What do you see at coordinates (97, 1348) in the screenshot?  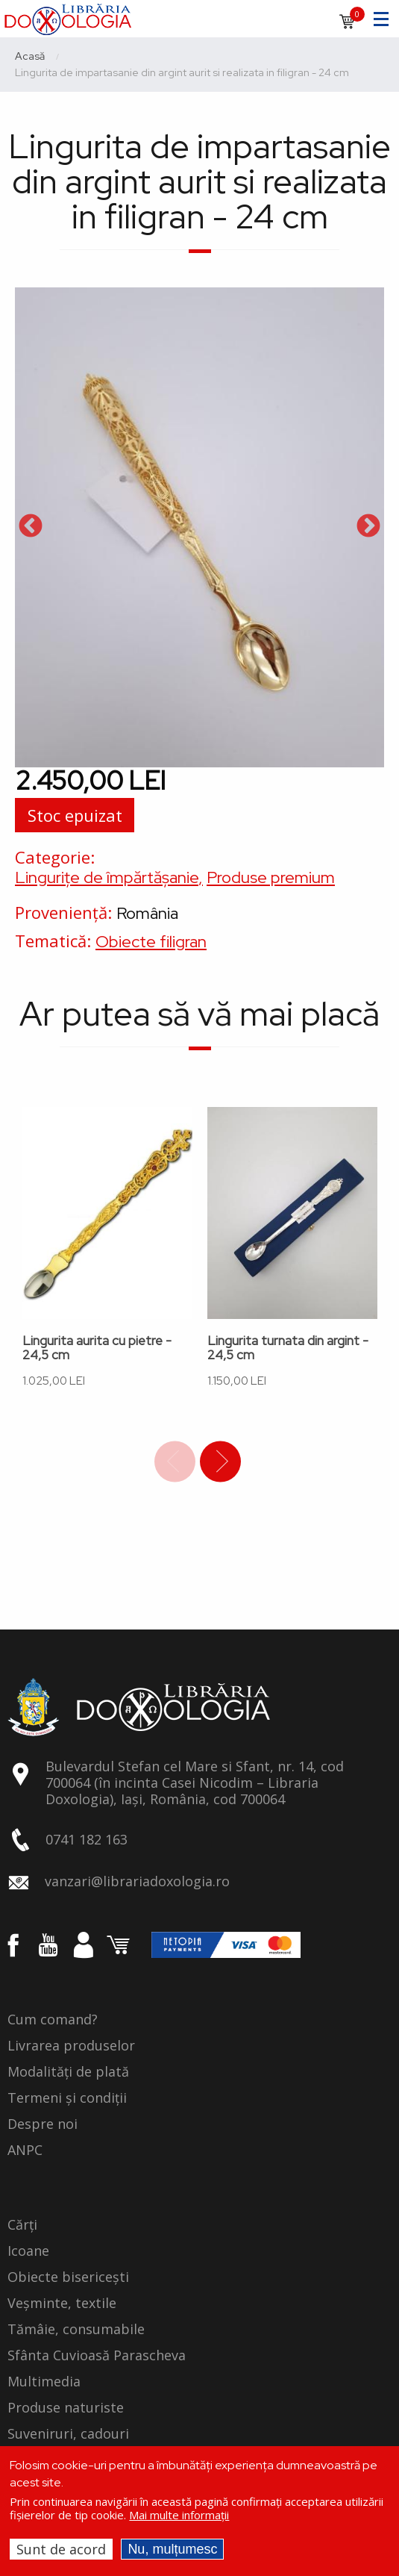 I see `Lingurita aurita cu pietre - 24,5 cm` at bounding box center [97, 1348].